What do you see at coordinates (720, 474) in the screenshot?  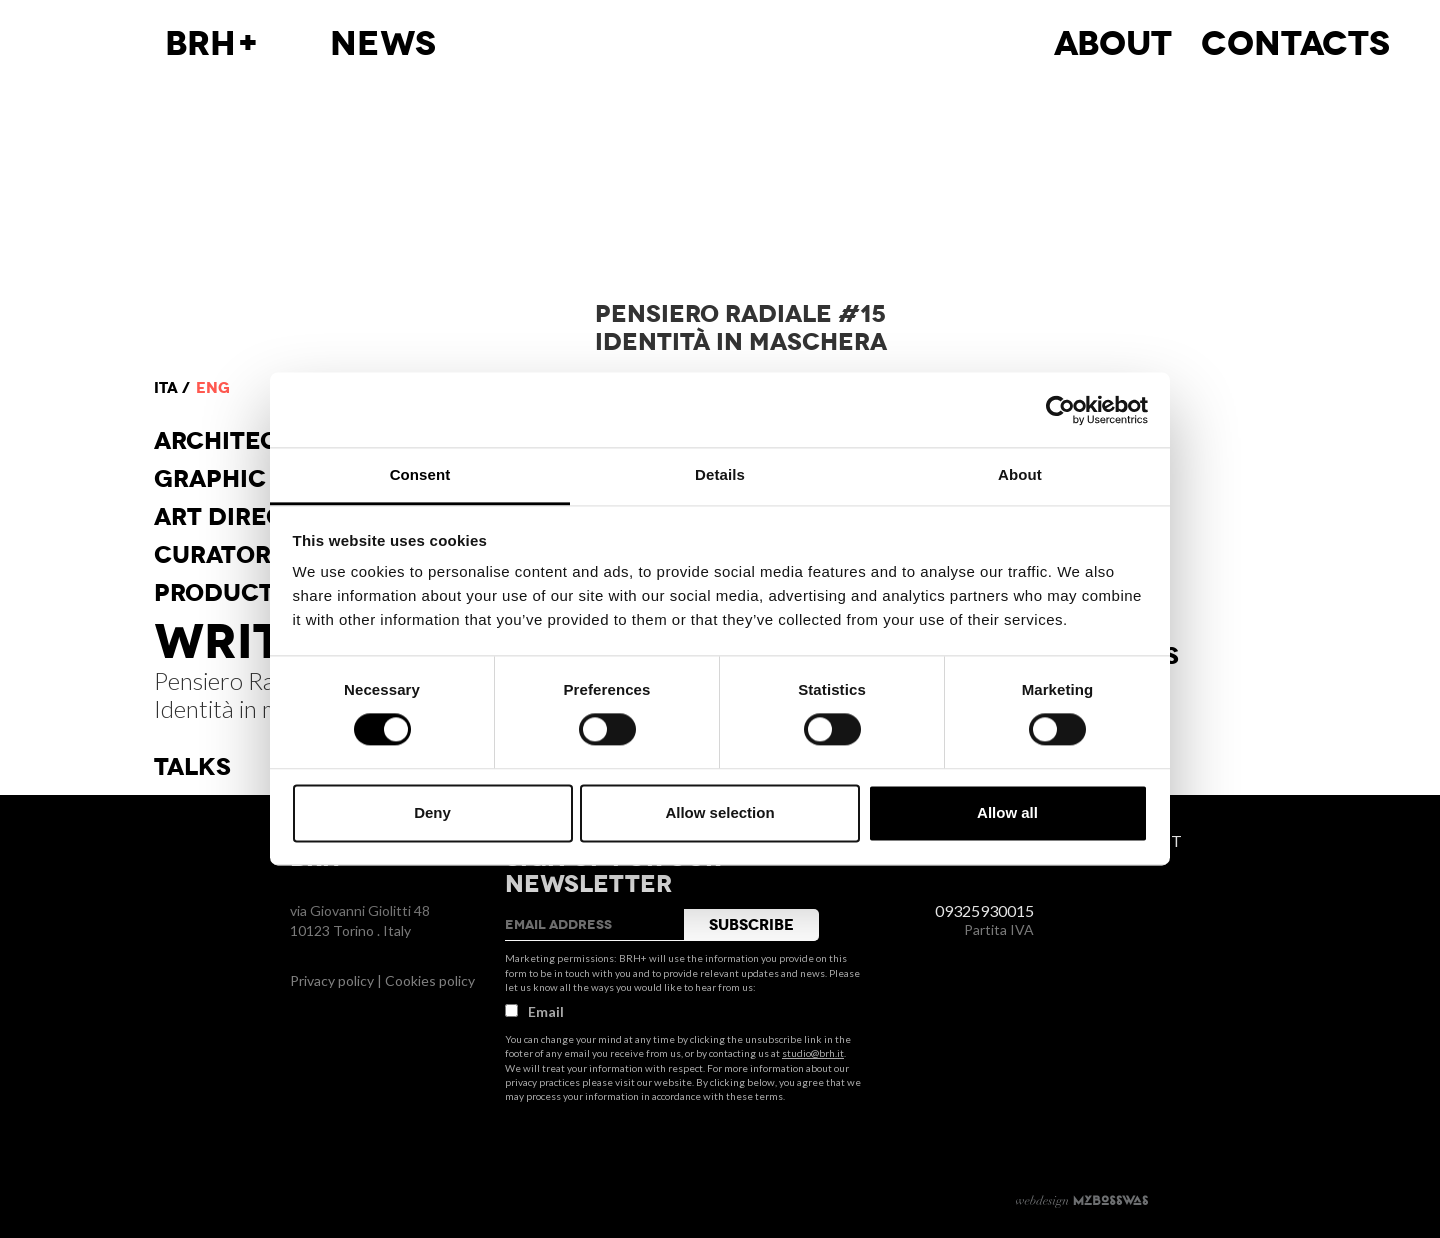 I see `Details [tab]` at bounding box center [720, 474].